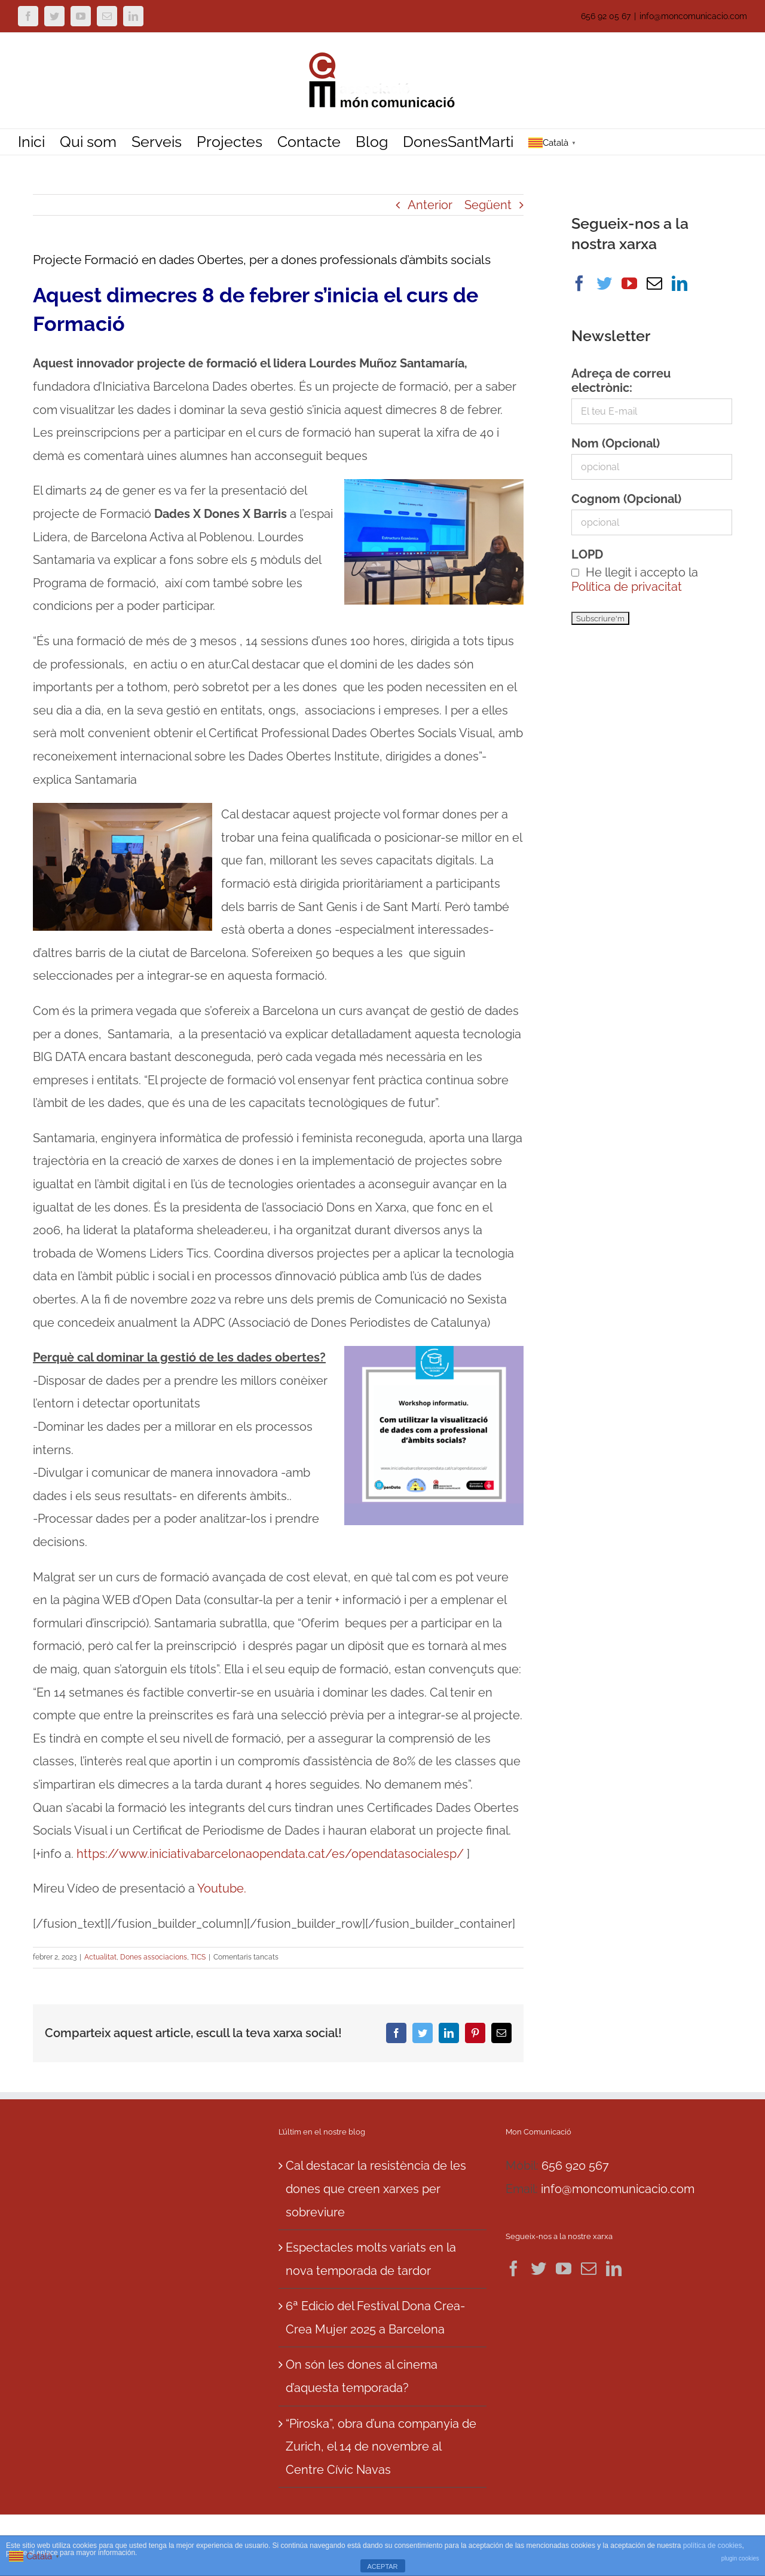  Describe the element at coordinates (371, 2259) in the screenshot. I see `Espectacles molts variats en la nova temporada de tardor` at that location.